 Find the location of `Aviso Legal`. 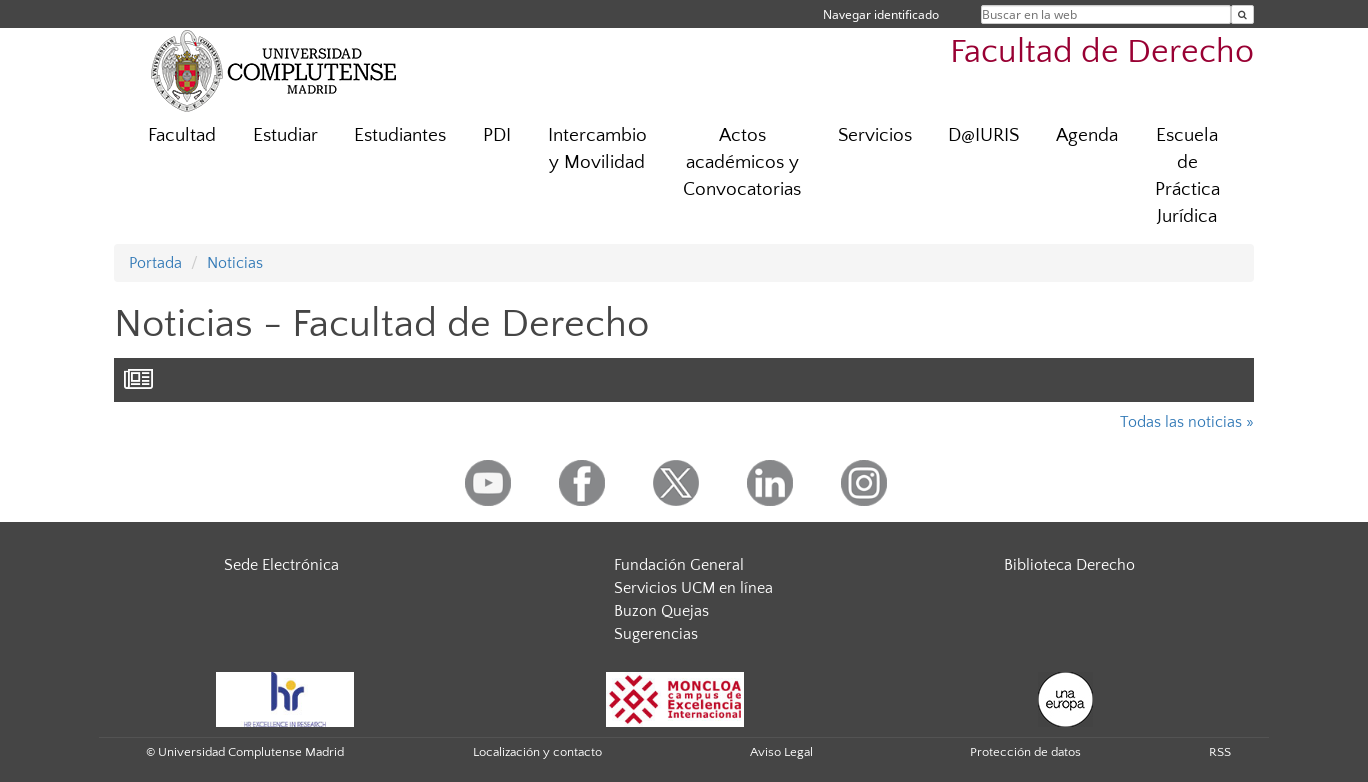

Aviso Legal is located at coordinates (781, 752).